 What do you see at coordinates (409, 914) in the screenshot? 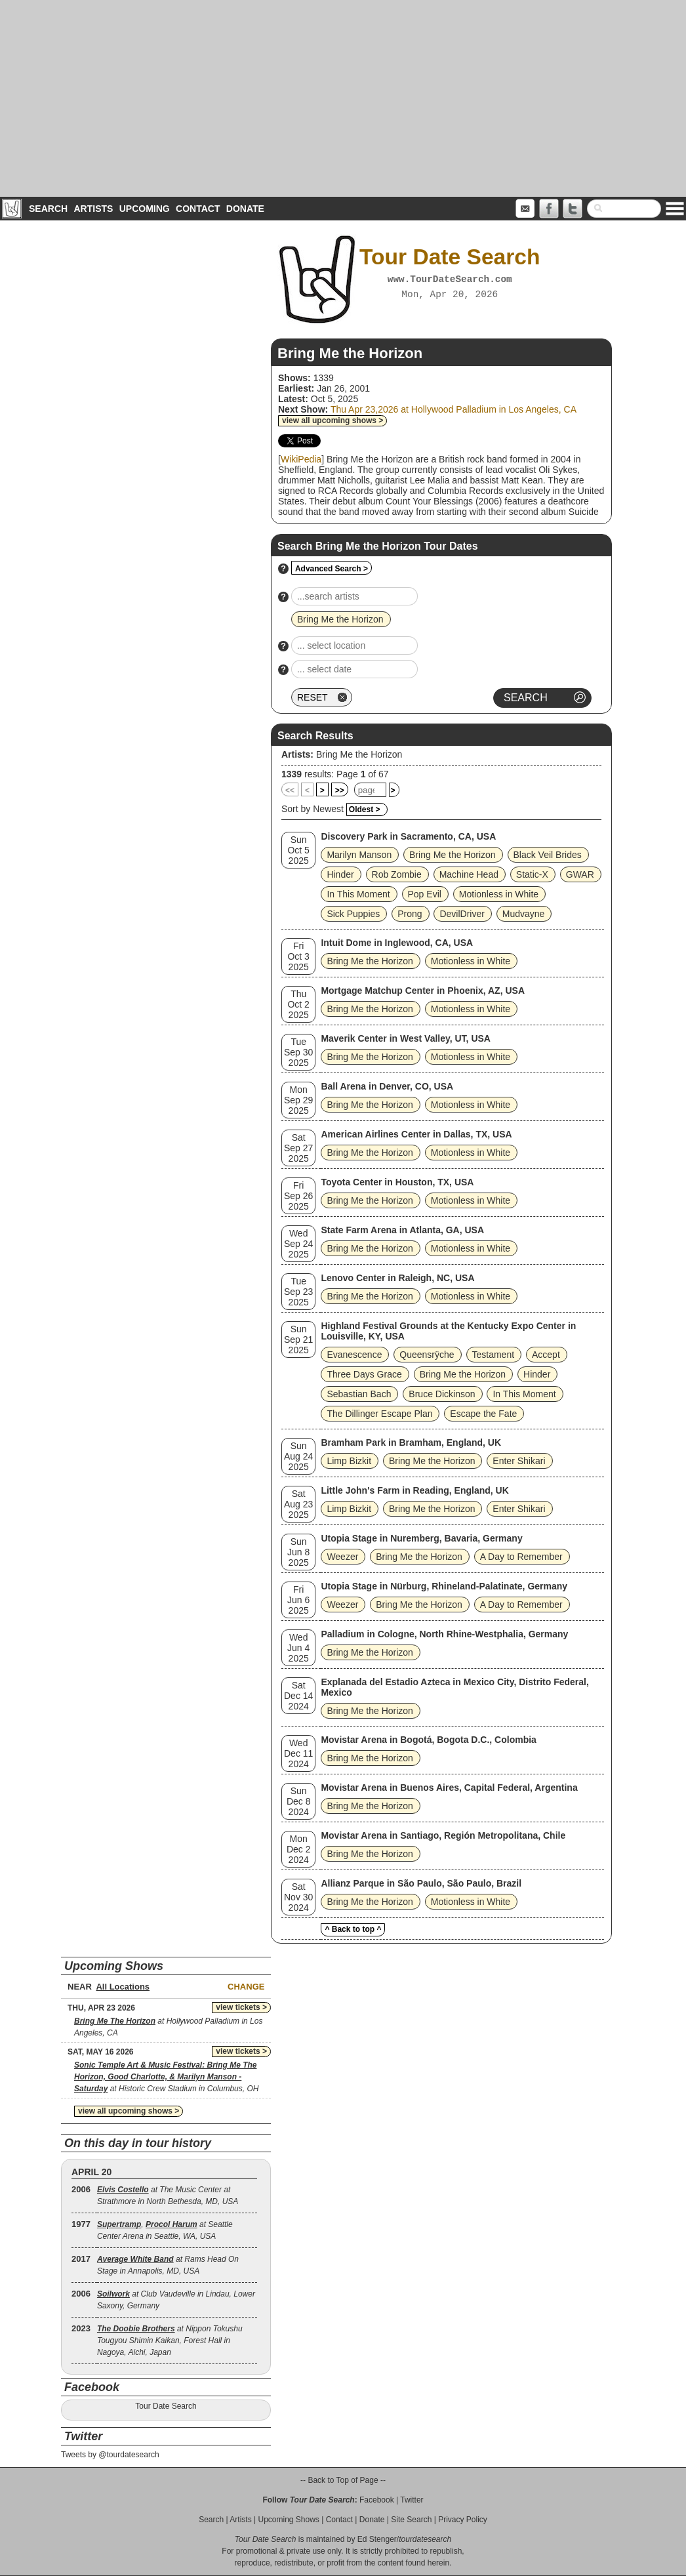
I see `Prong` at bounding box center [409, 914].